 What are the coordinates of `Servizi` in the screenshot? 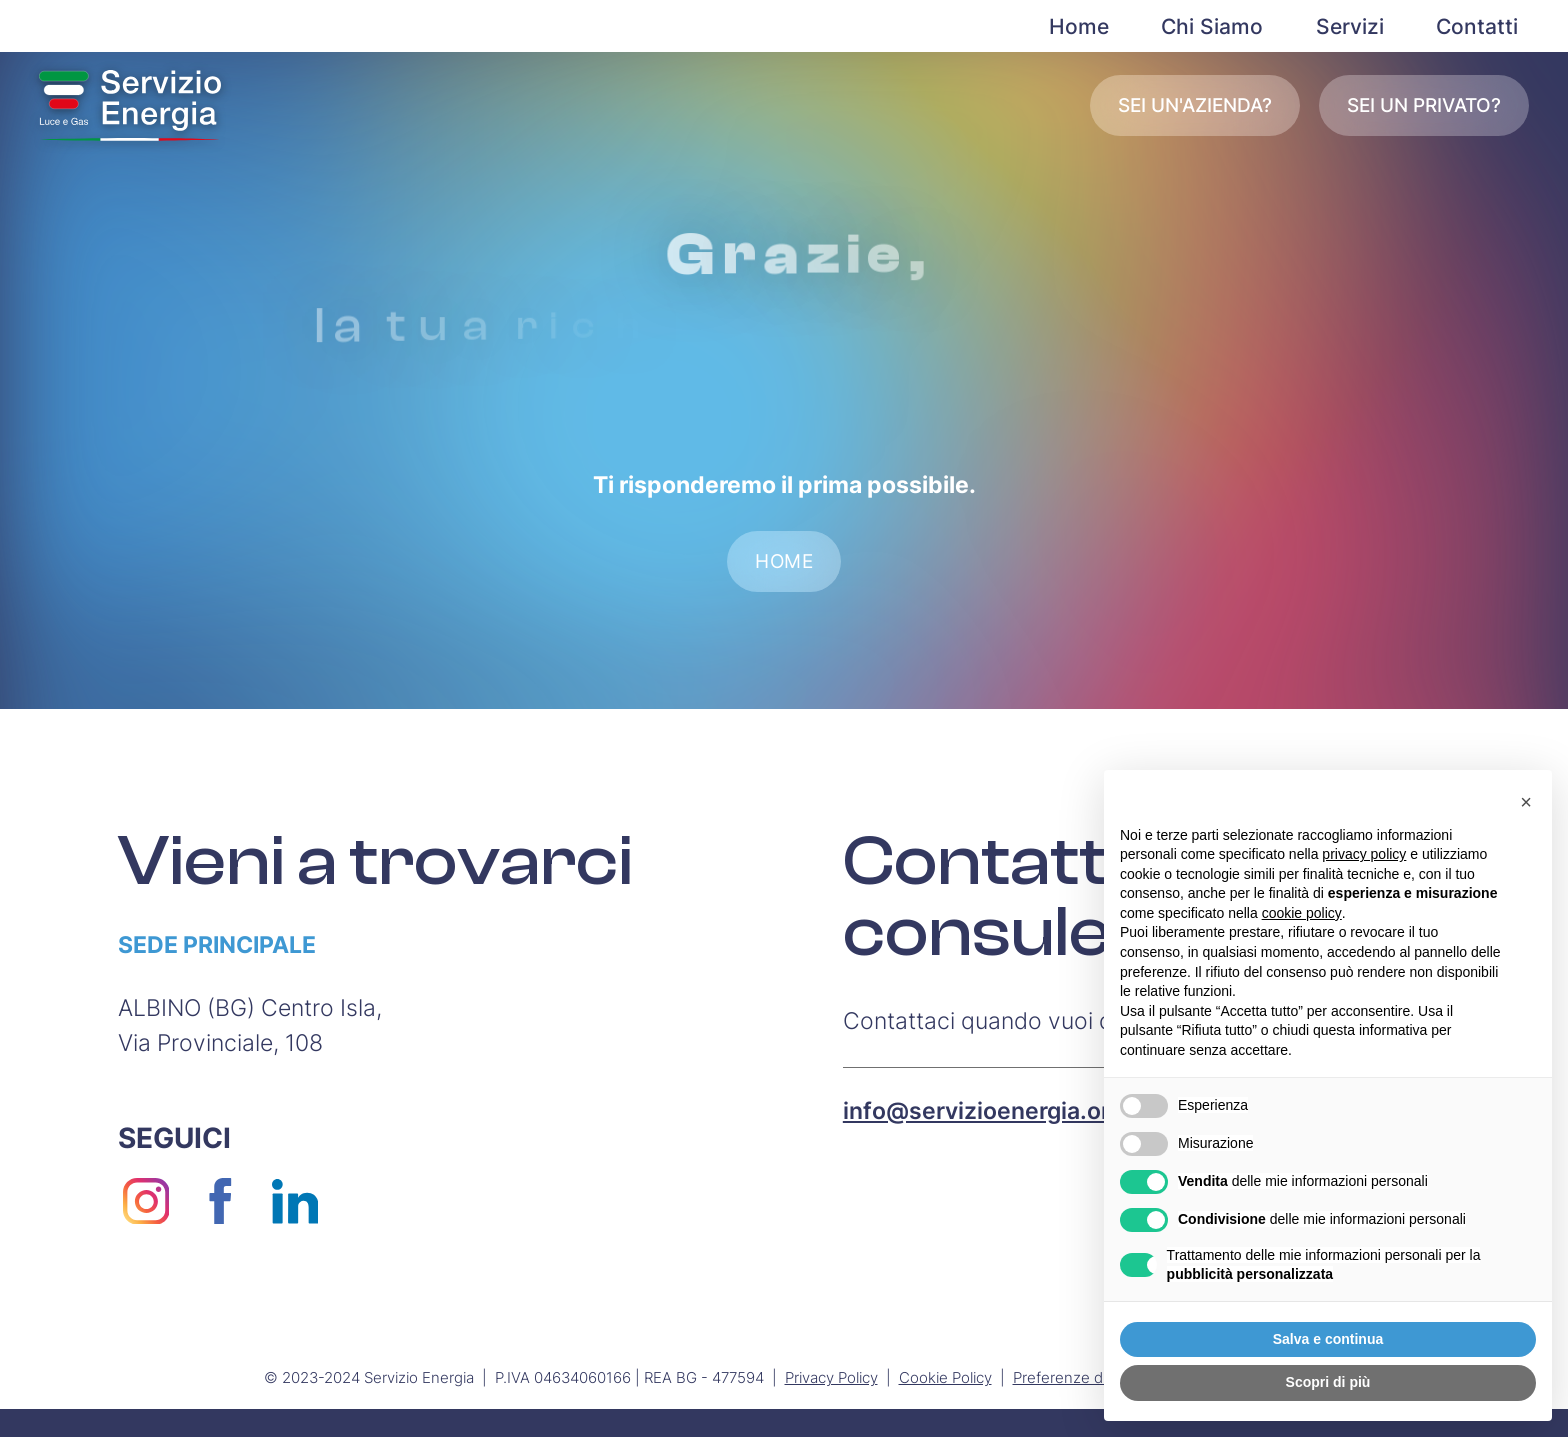 It's located at (1350, 26).